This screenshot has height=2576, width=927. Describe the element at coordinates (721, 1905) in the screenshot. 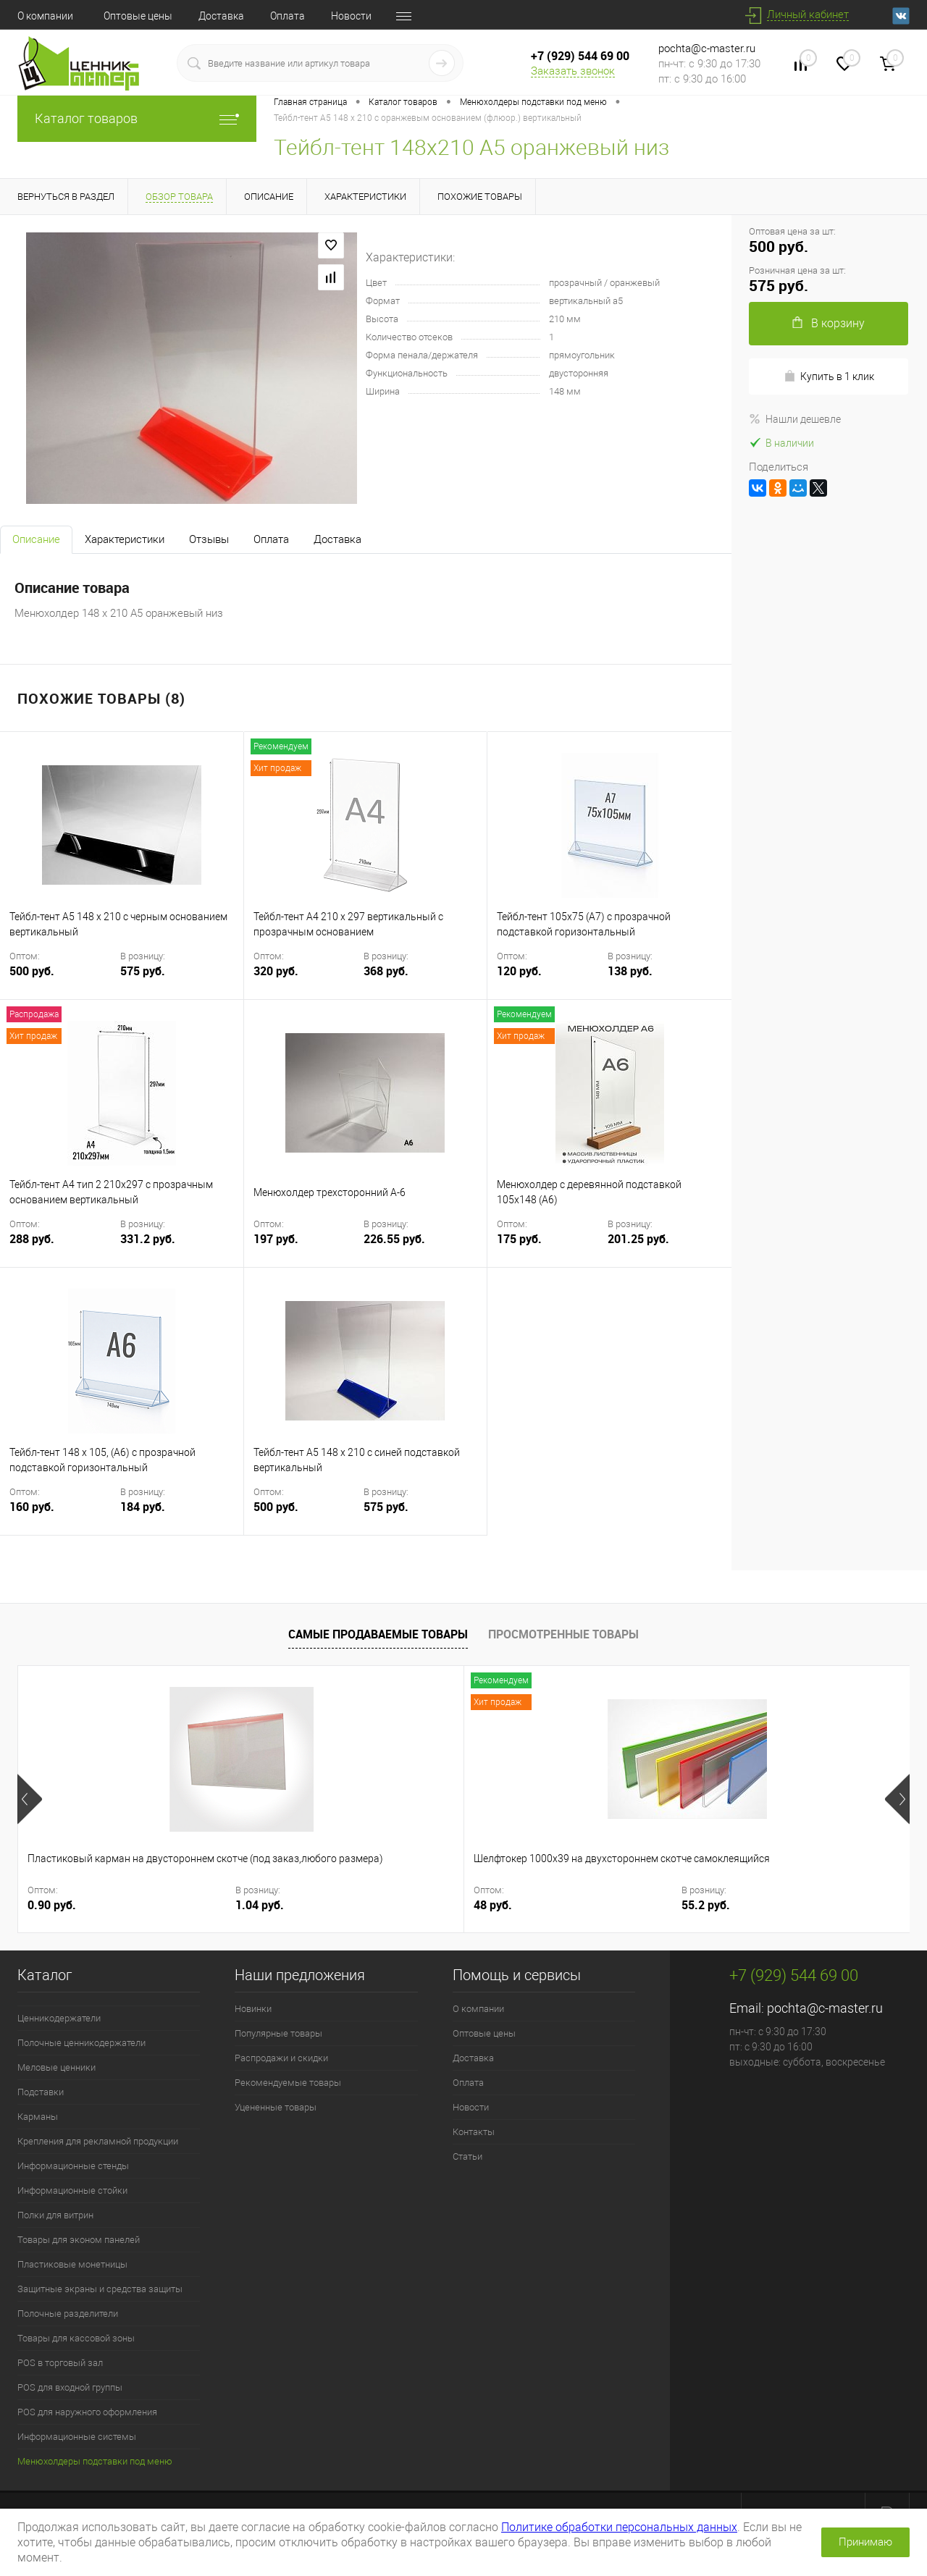

I see `5.50 руб.` at that location.